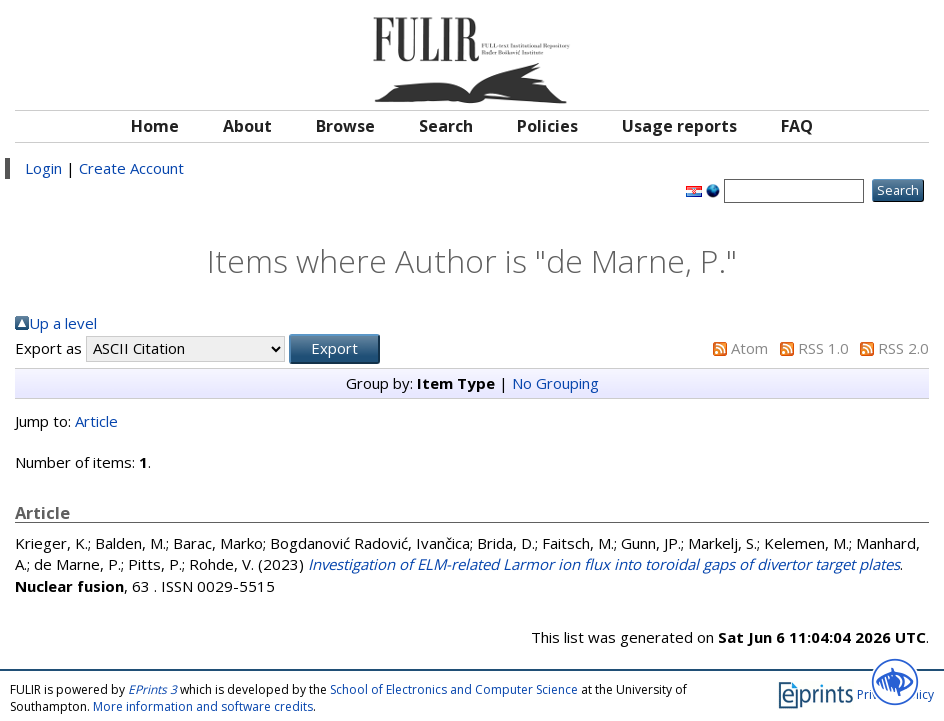  I want to click on Policies, so click(547, 126).